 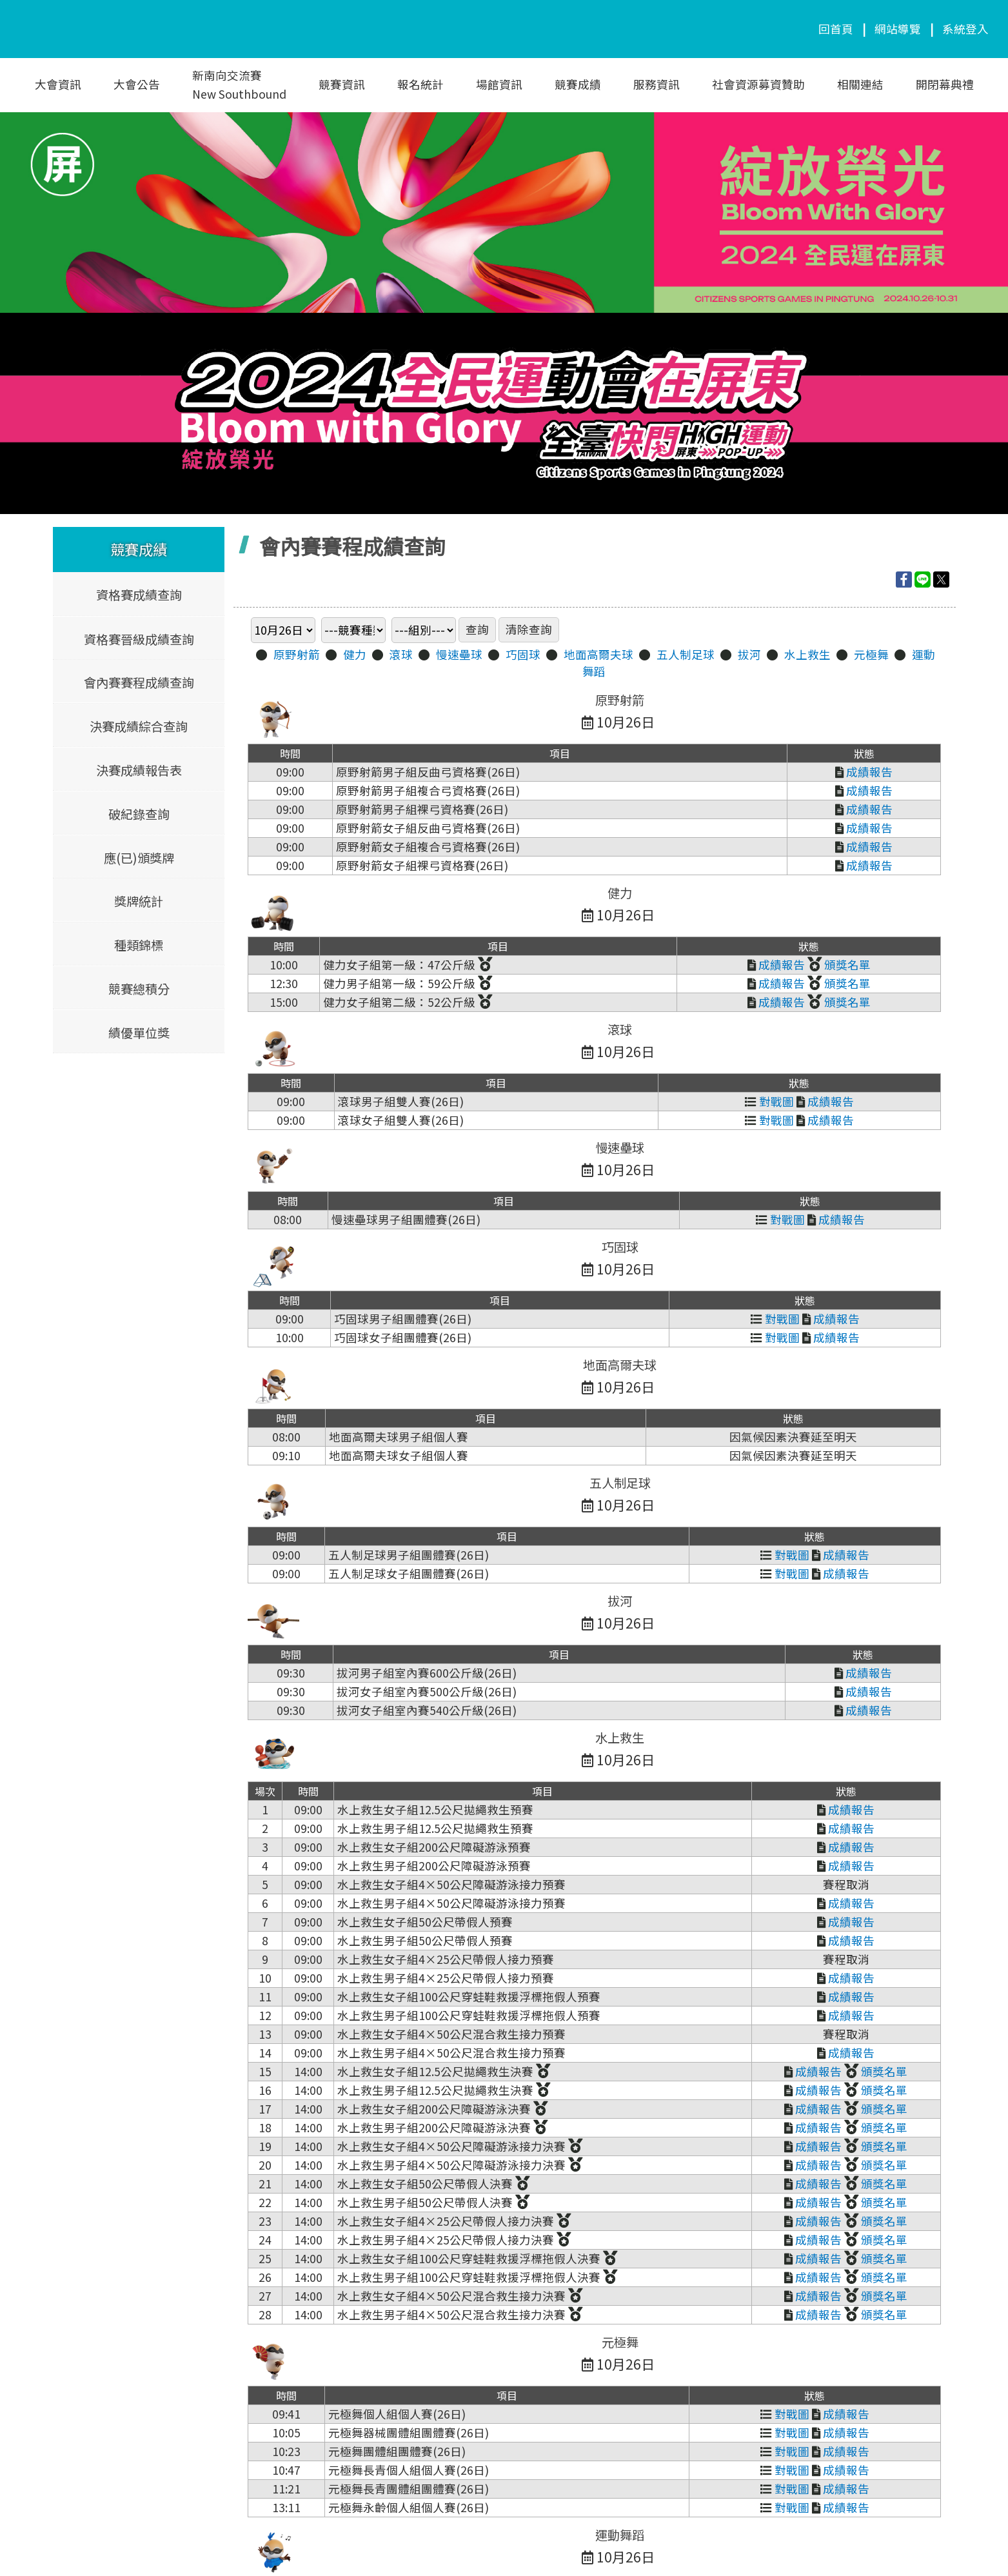 I want to click on 回首頁, so click(x=835, y=29).